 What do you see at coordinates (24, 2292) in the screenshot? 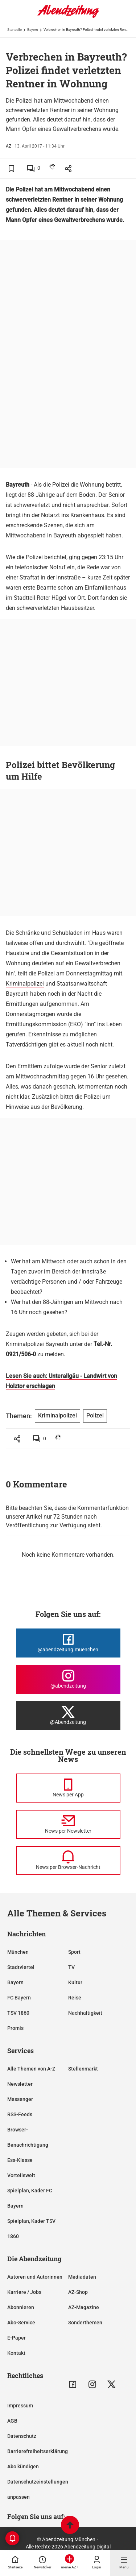
I see `Karriere / Jobs` at bounding box center [24, 2292].